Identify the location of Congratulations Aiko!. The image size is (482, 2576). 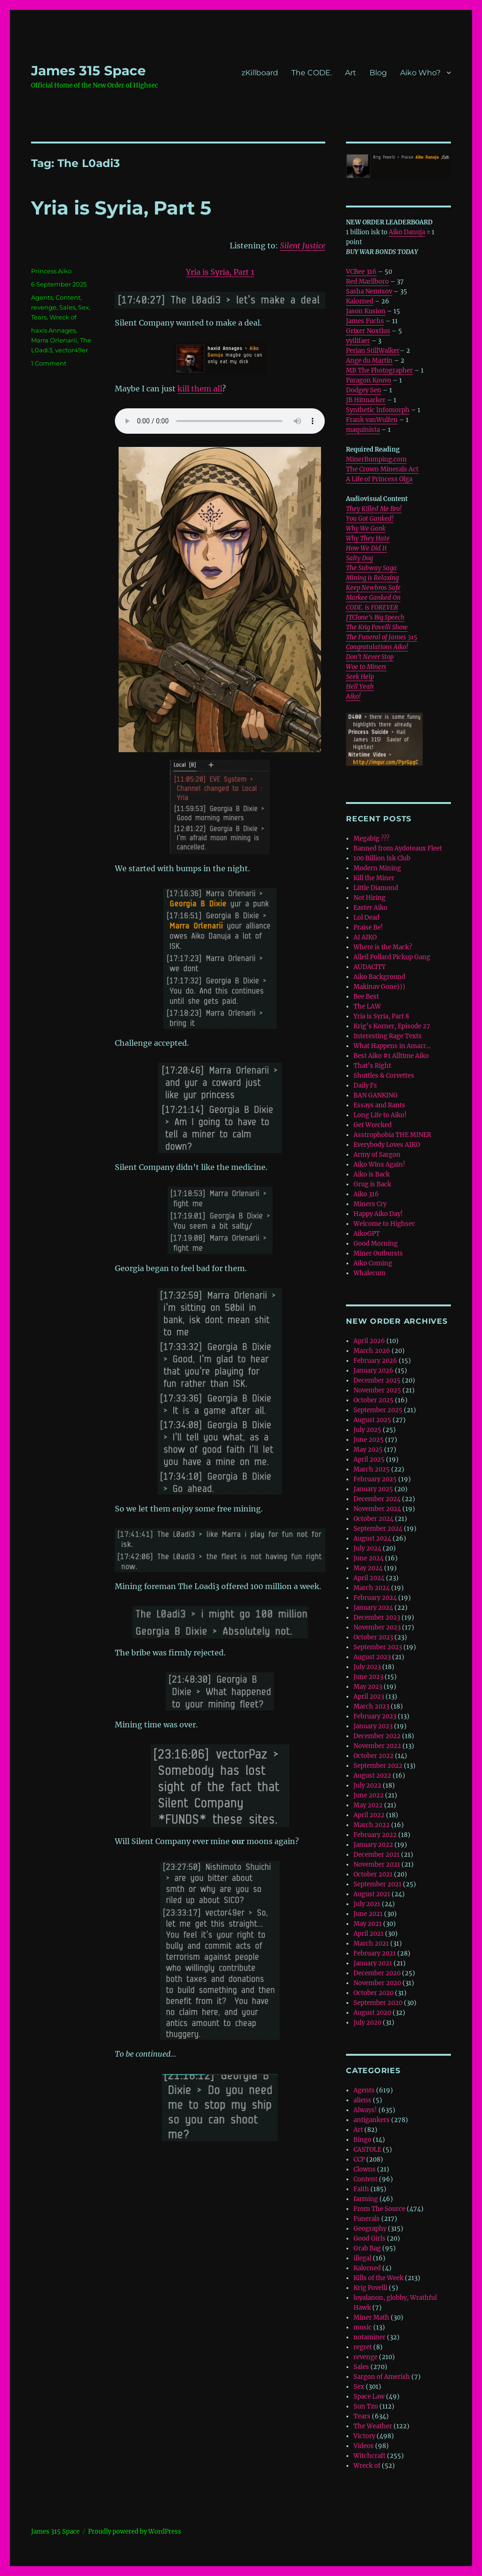
(377, 647).